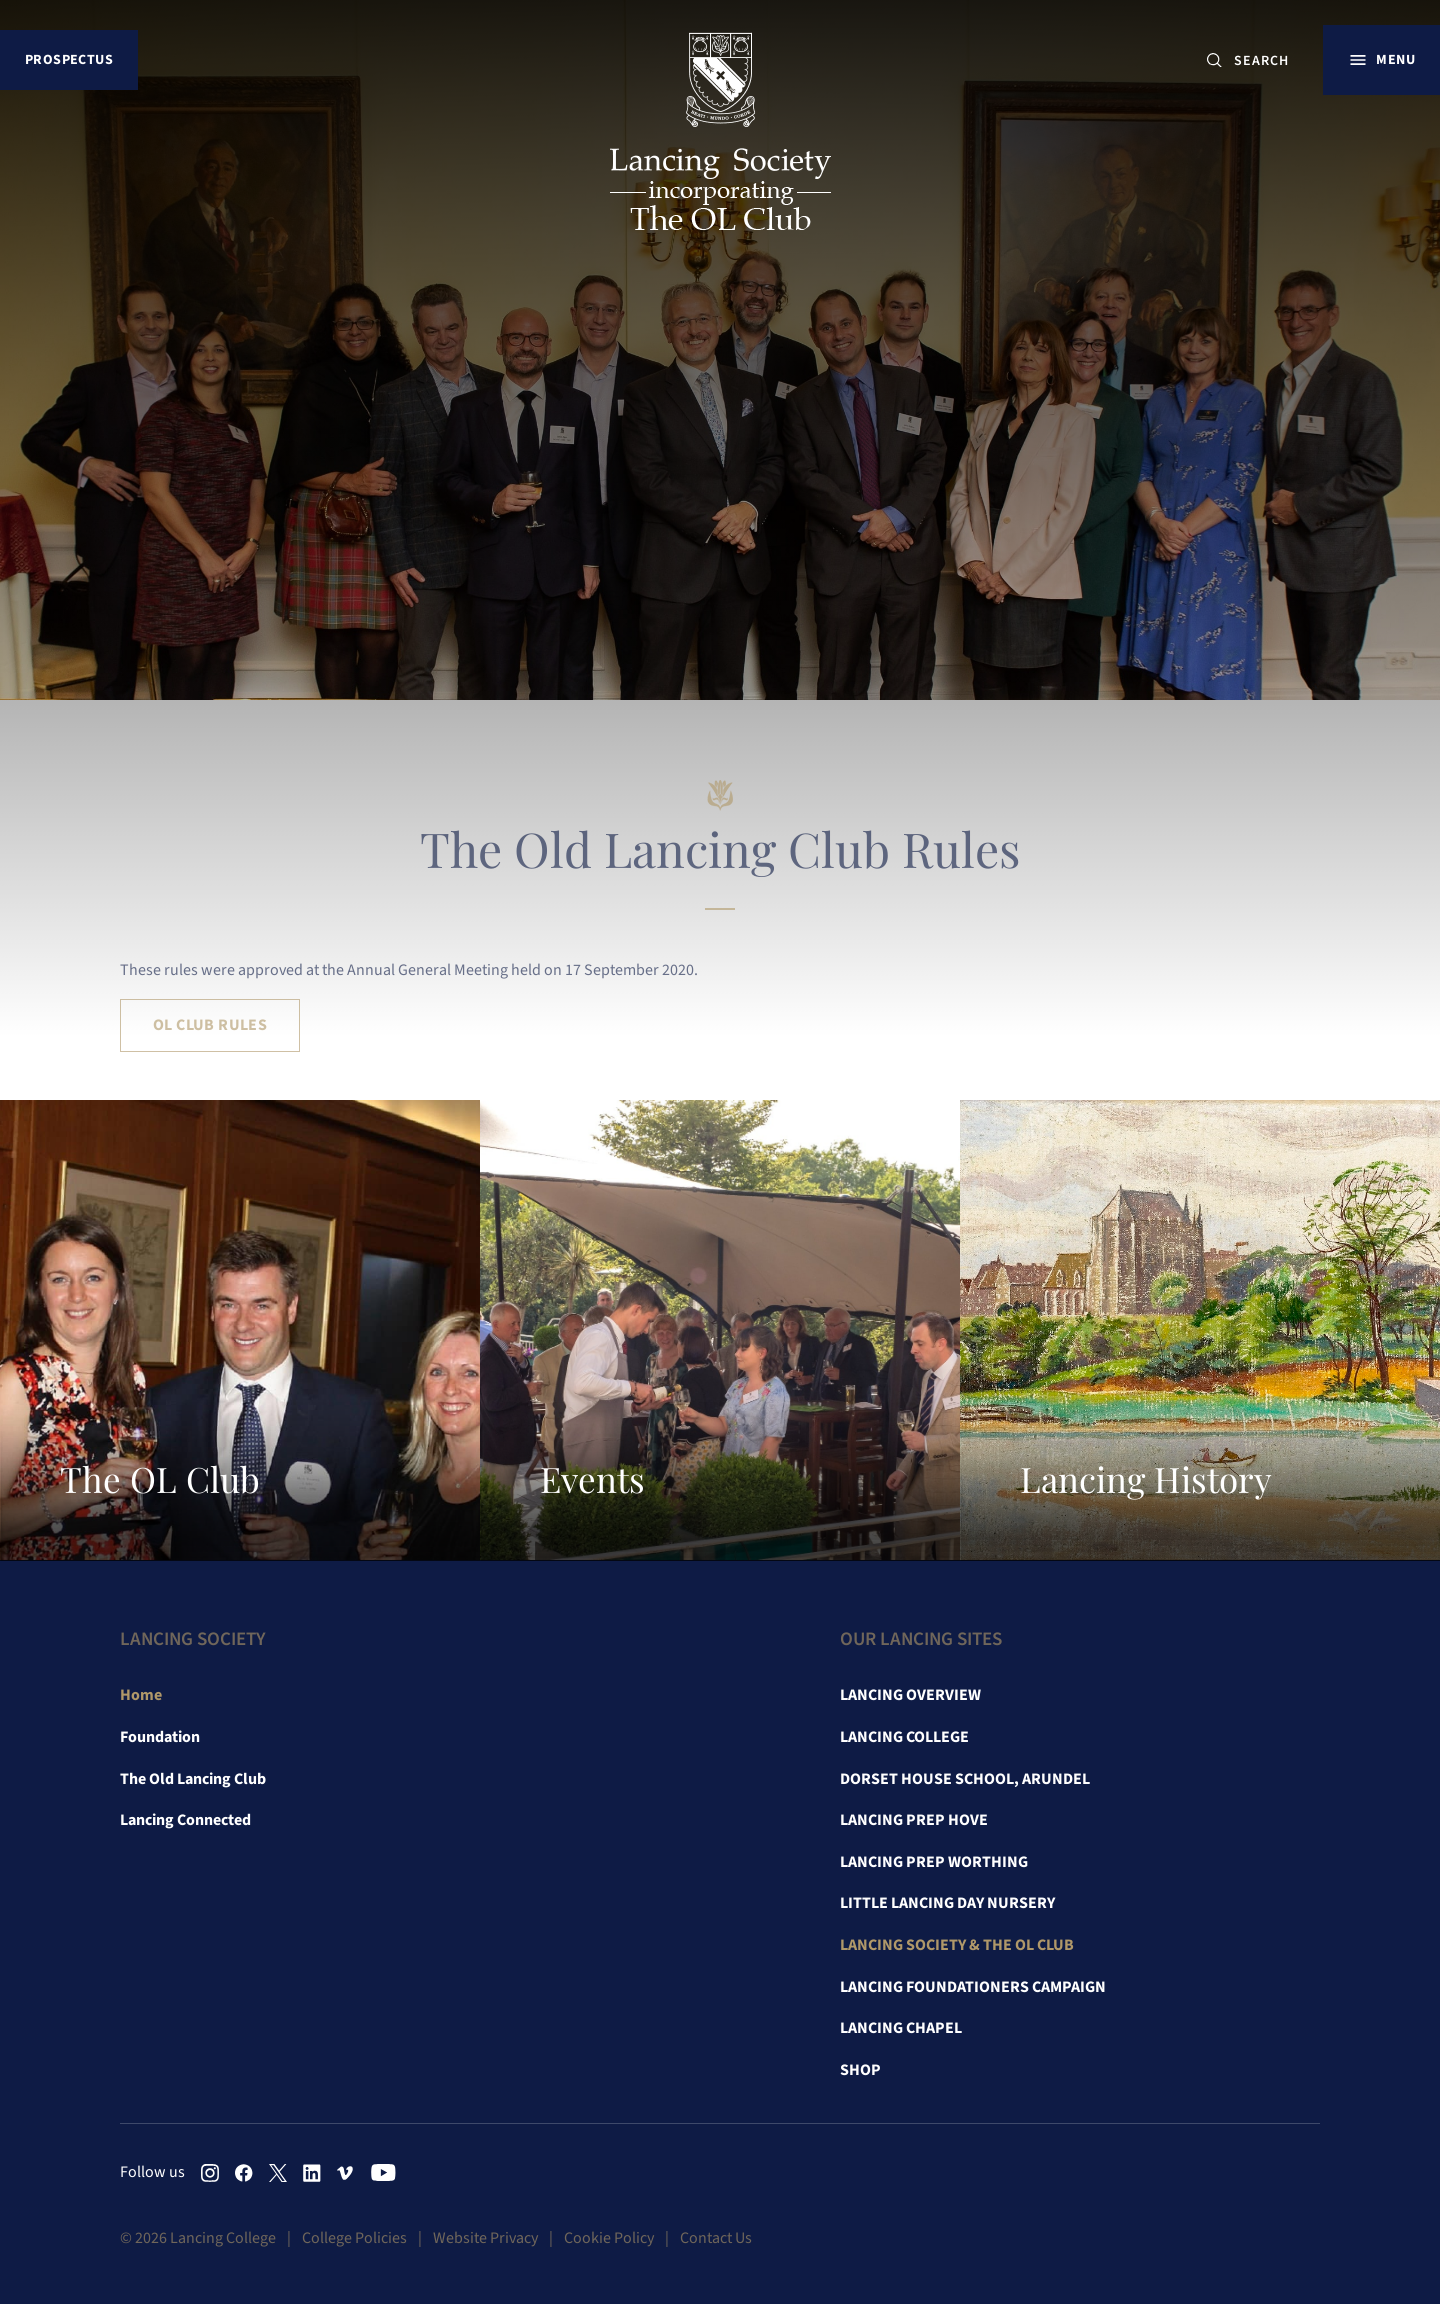  What do you see at coordinates (957, 1945) in the screenshot?
I see `Lancing Society & The OL Club` at bounding box center [957, 1945].